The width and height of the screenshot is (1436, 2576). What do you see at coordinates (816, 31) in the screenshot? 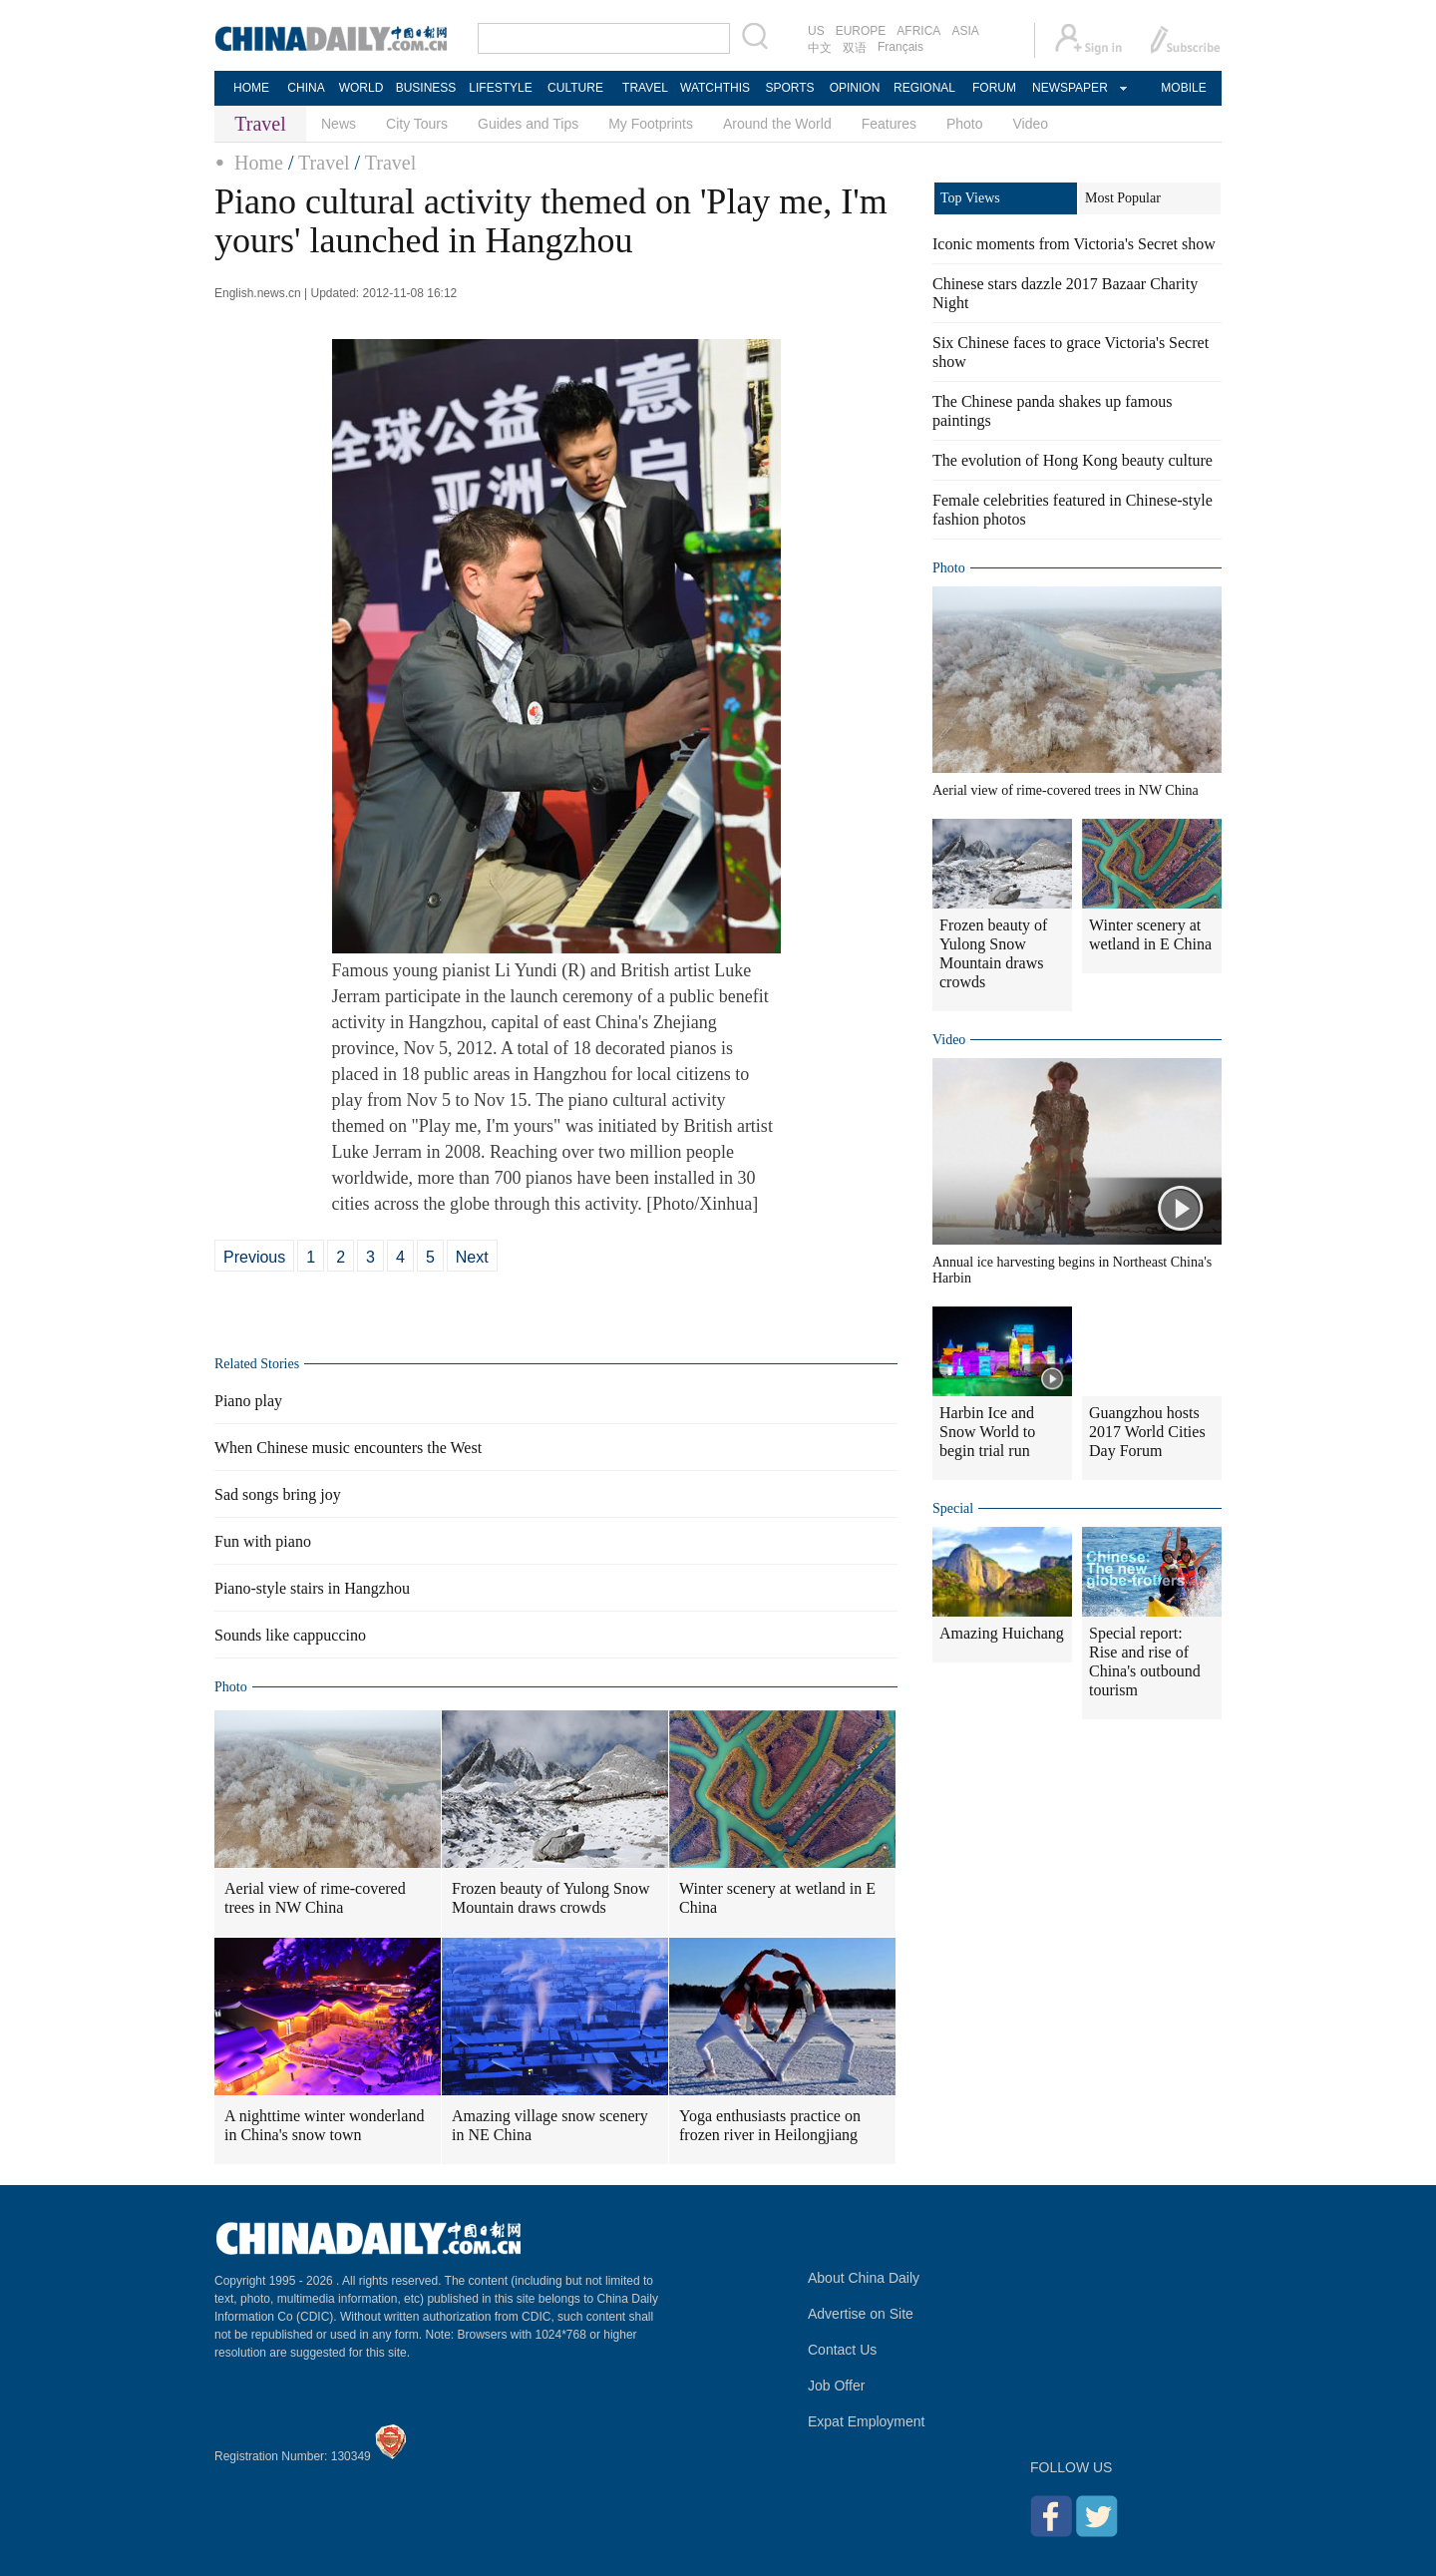
I see `US` at bounding box center [816, 31].